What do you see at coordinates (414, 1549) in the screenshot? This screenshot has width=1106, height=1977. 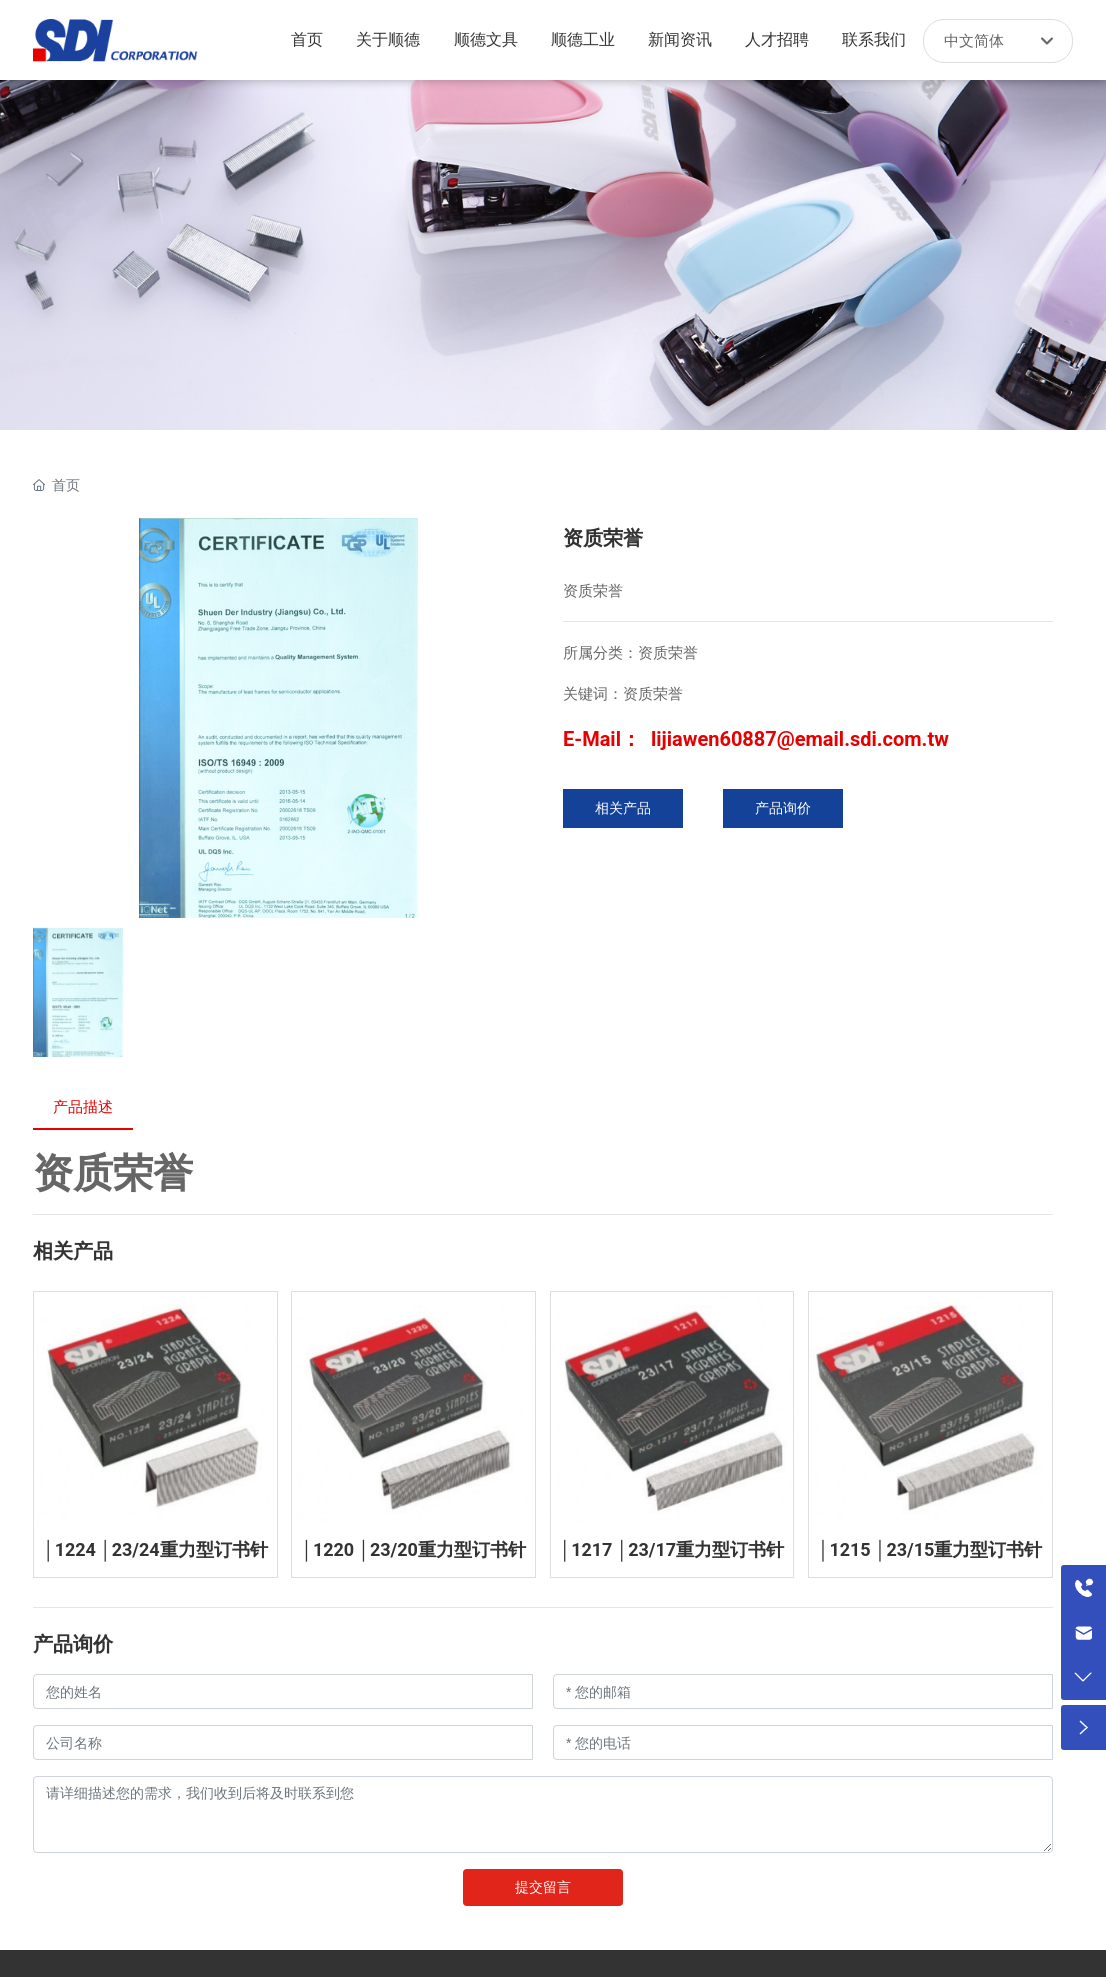 I see `│1220 │23/20重力型订书针` at bounding box center [414, 1549].